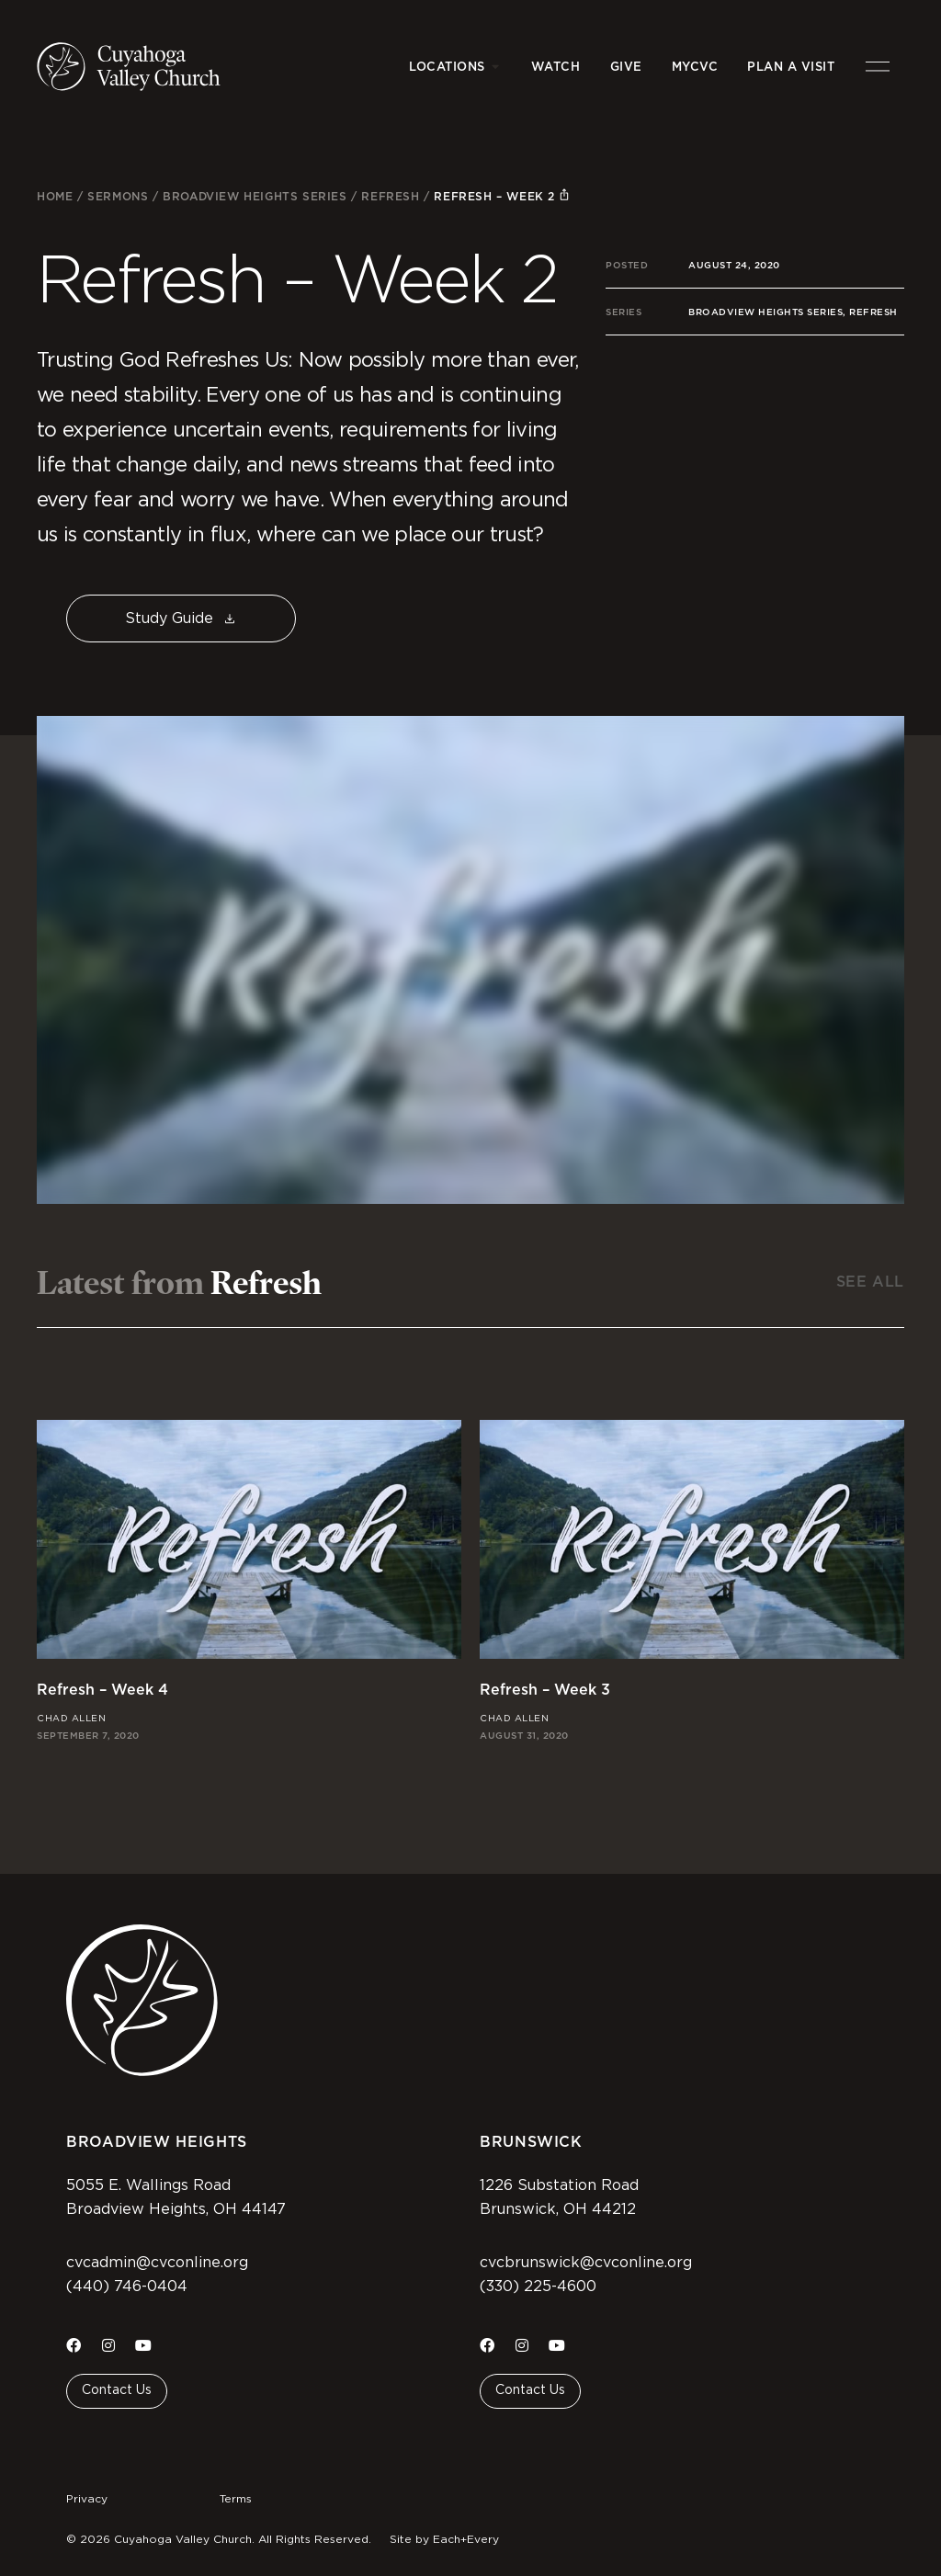 This screenshot has width=941, height=2576. Describe the element at coordinates (55, 196) in the screenshot. I see `Home` at that location.